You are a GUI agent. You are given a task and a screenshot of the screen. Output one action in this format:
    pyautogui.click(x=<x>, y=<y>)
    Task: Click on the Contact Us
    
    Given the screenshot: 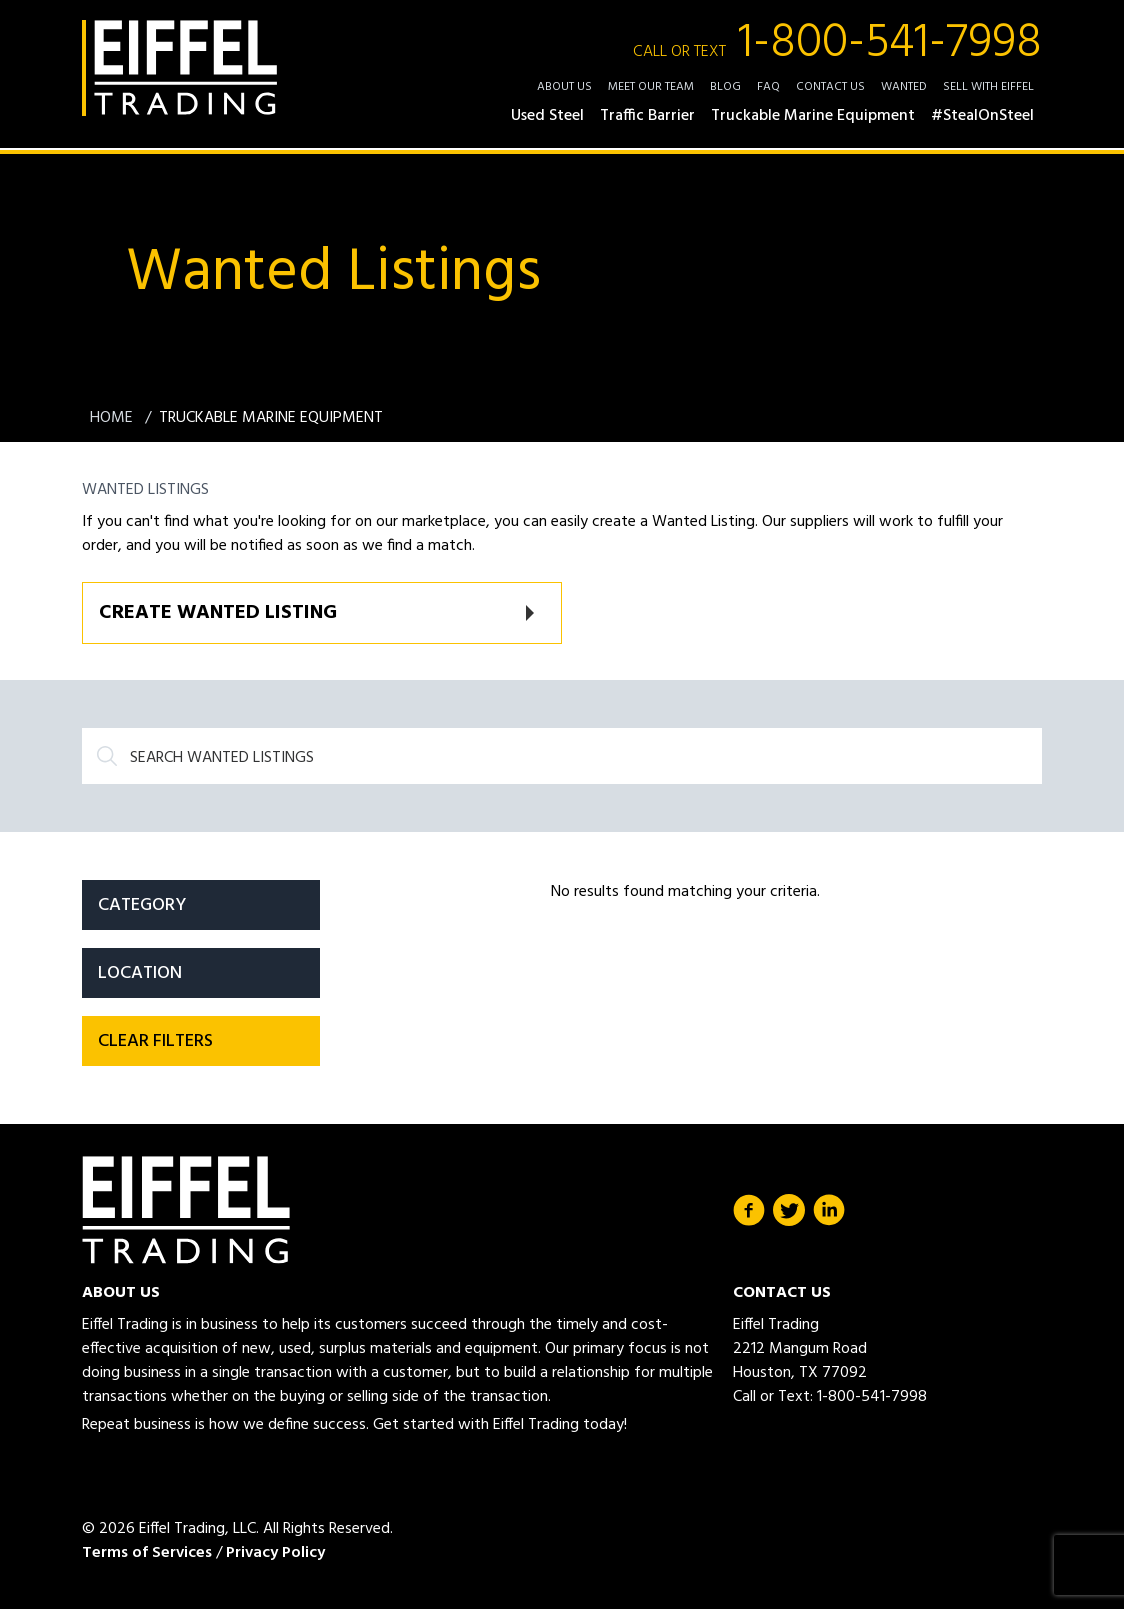 What is the action you would take?
    pyautogui.click(x=830, y=87)
    